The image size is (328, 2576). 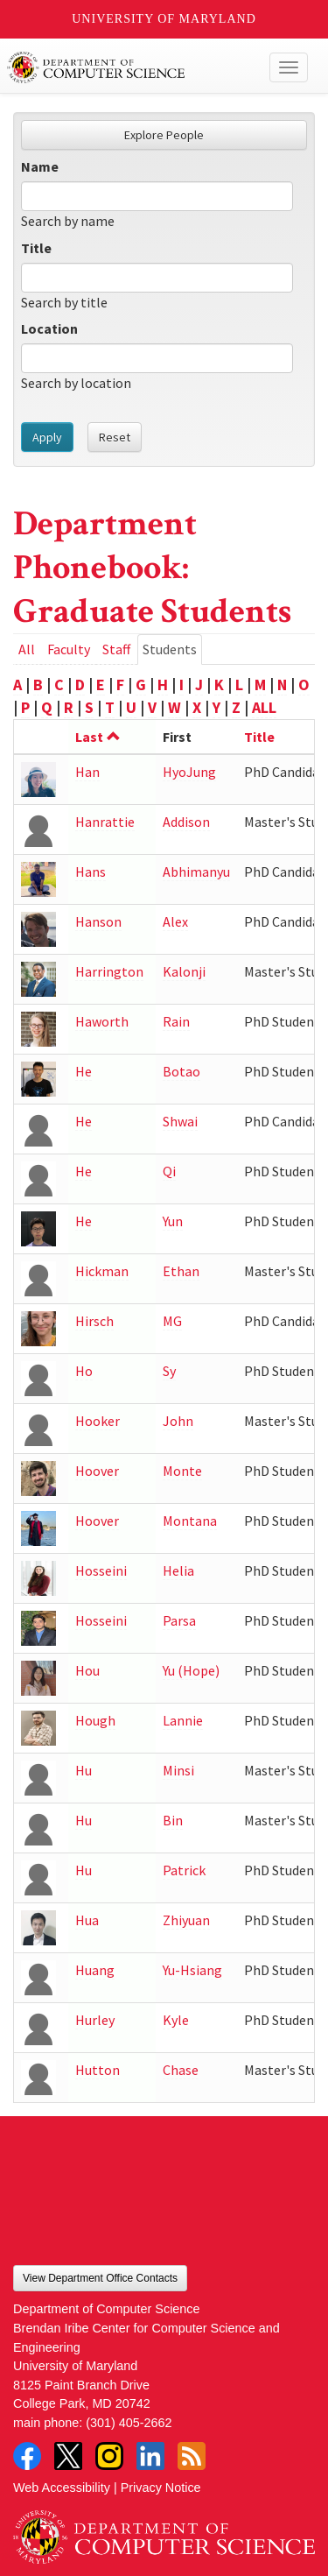 What do you see at coordinates (178, 1770) in the screenshot?
I see `Minsi` at bounding box center [178, 1770].